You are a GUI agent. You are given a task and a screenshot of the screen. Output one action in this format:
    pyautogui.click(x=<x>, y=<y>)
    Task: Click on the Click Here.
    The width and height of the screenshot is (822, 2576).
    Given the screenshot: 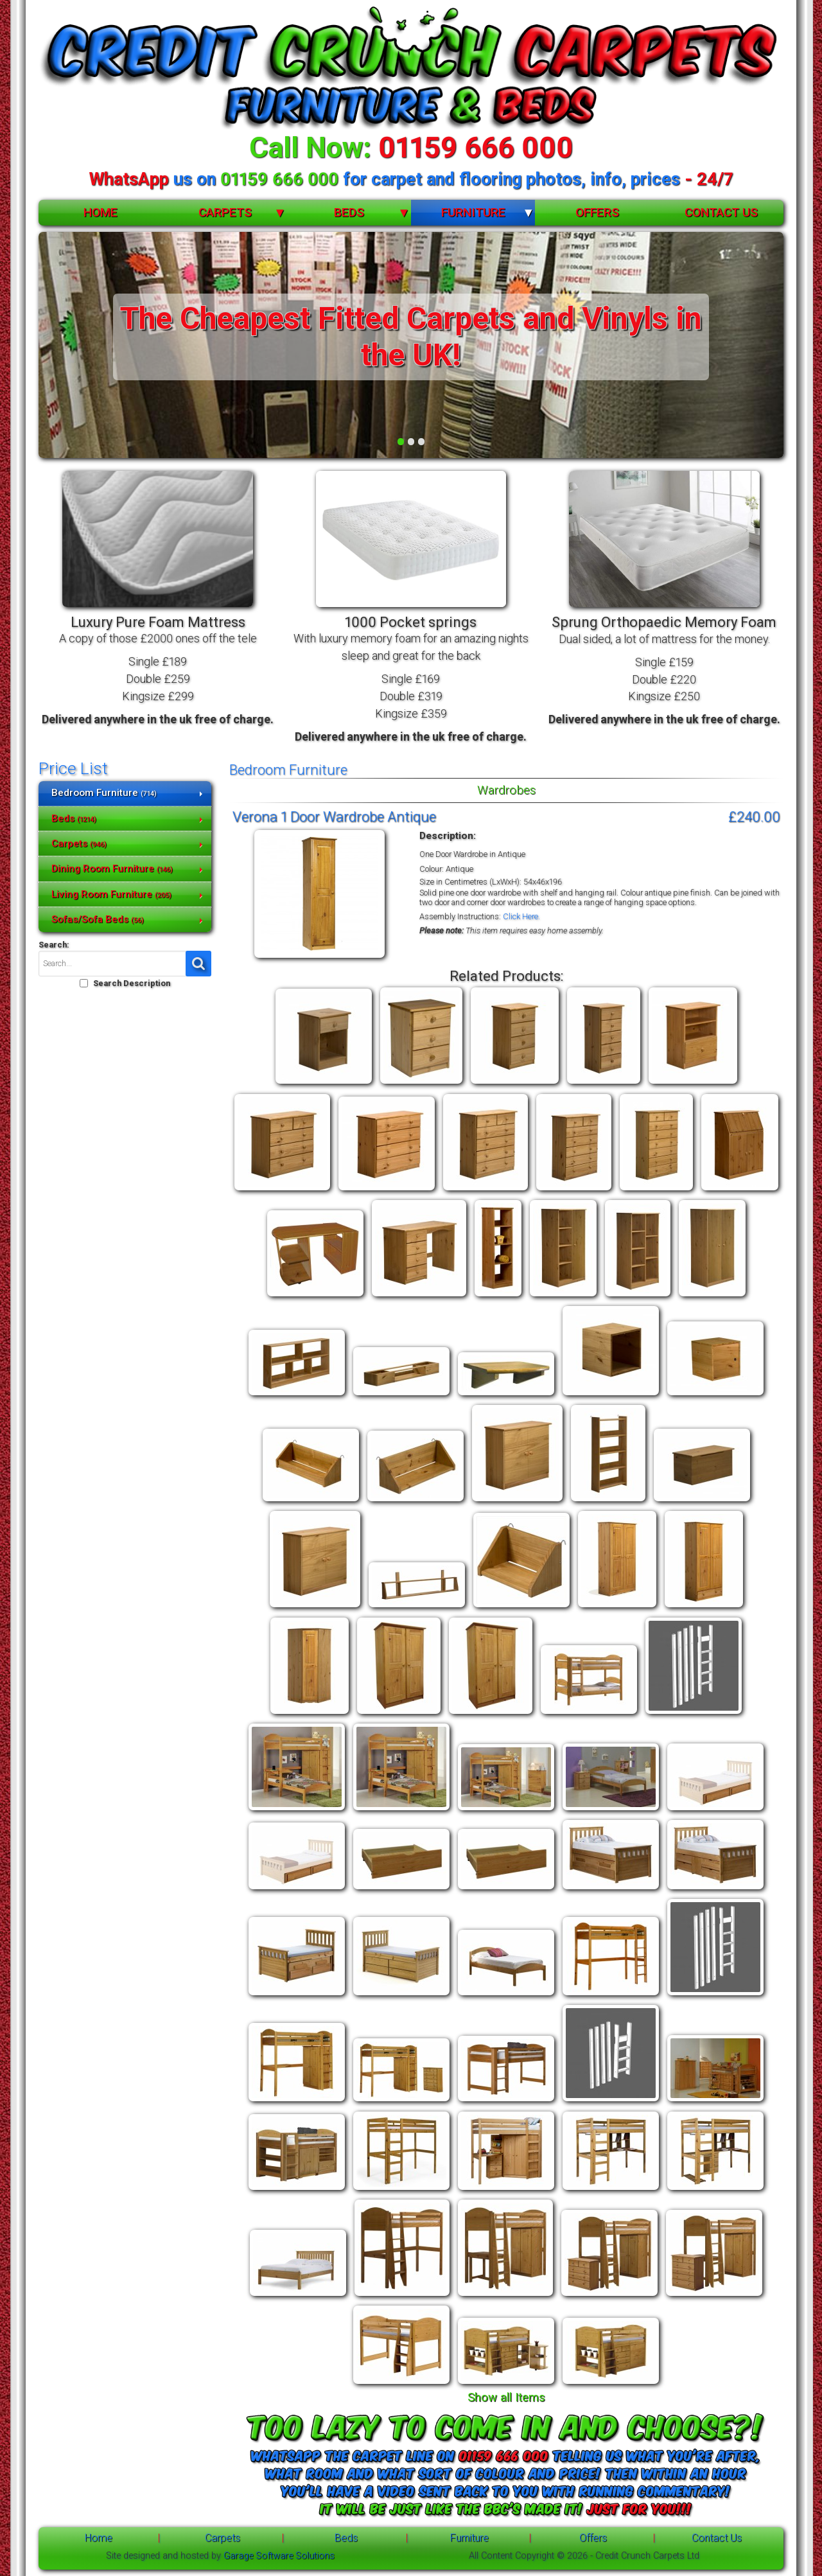 What is the action you would take?
    pyautogui.click(x=521, y=916)
    